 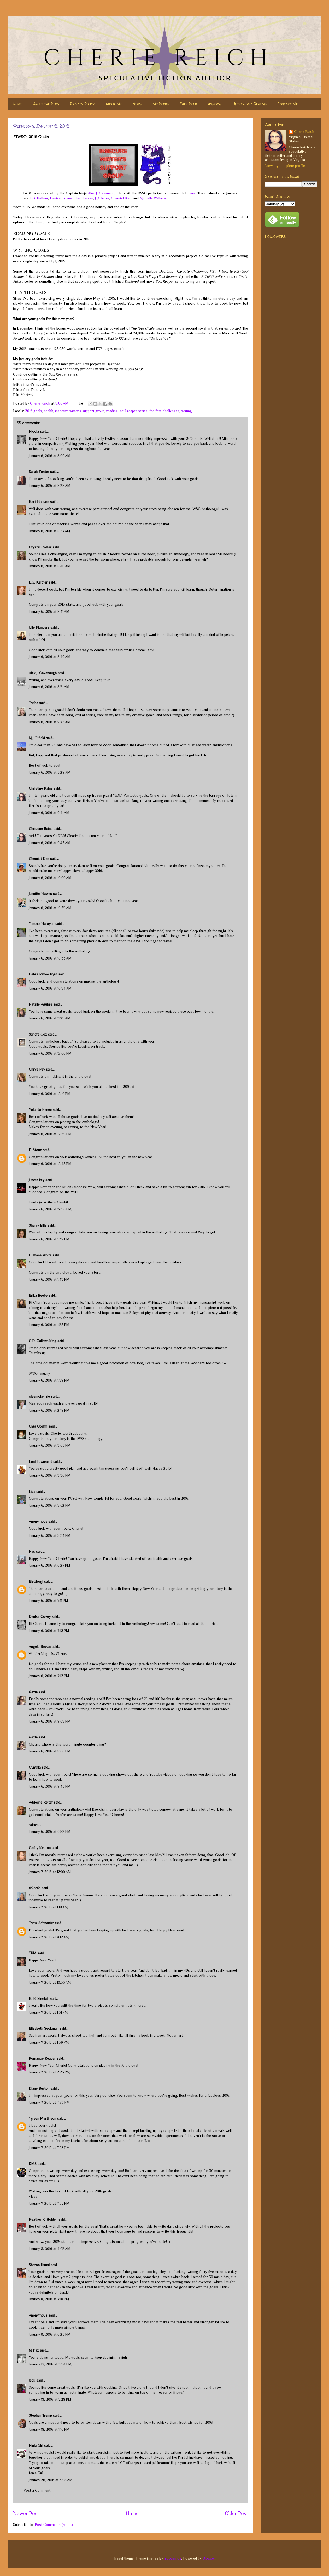 What do you see at coordinates (41, 1802) in the screenshot?
I see `Adrienne Reiter` at bounding box center [41, 1802].